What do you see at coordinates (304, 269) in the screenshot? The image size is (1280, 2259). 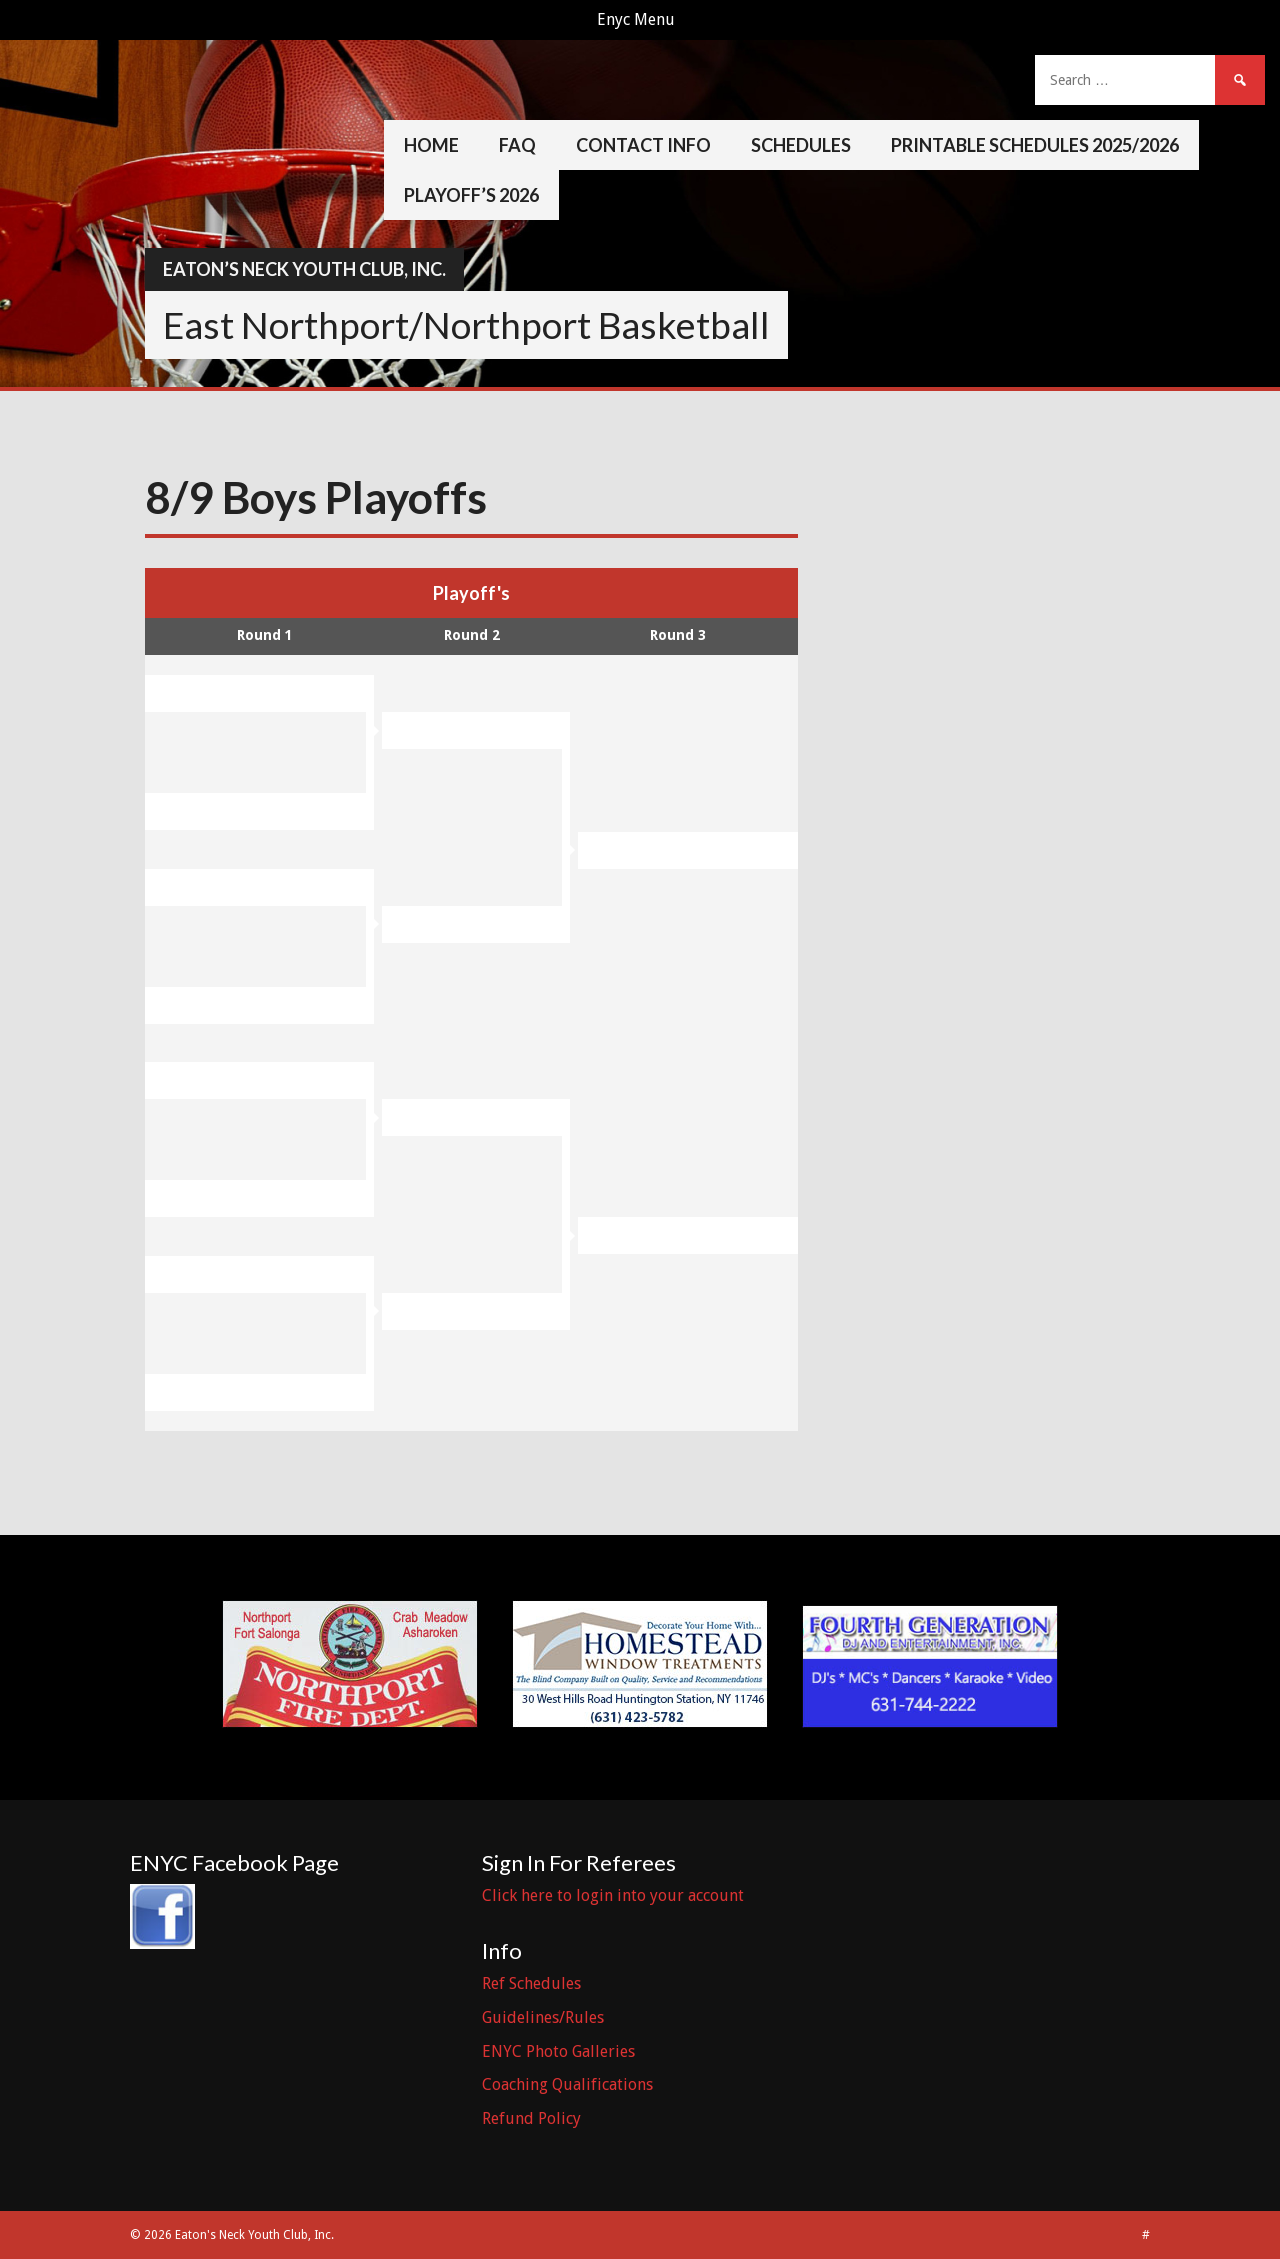 I see `Eaton’s Neck Youth Club, Inc.` at bounding box center [304, 269].